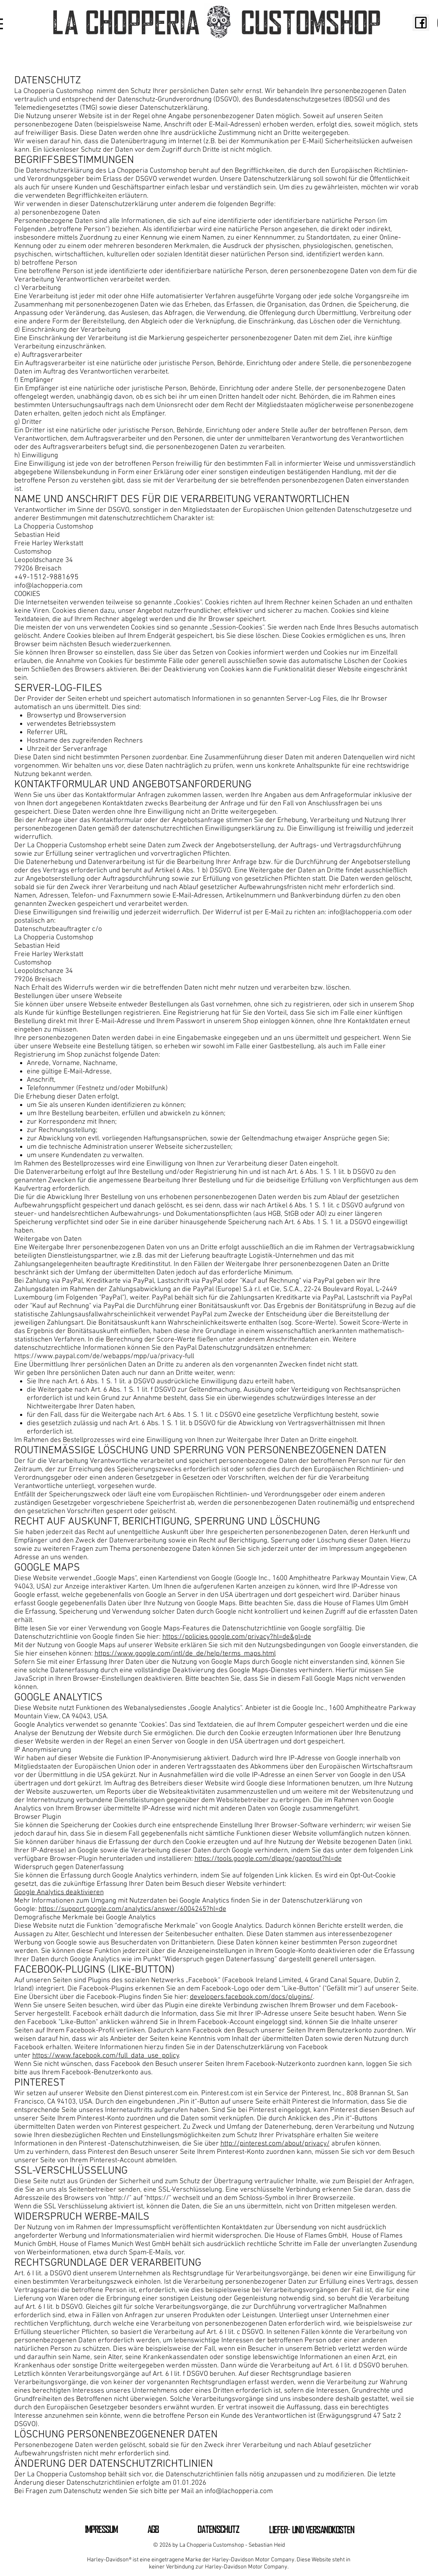 The width and height of the screenshot is (438, 2576). Describe the element at coordinates (268, 1859) in the screenshot. I see `https://tools.google.com/dlpage/gaoptout?hl=de` at that location.